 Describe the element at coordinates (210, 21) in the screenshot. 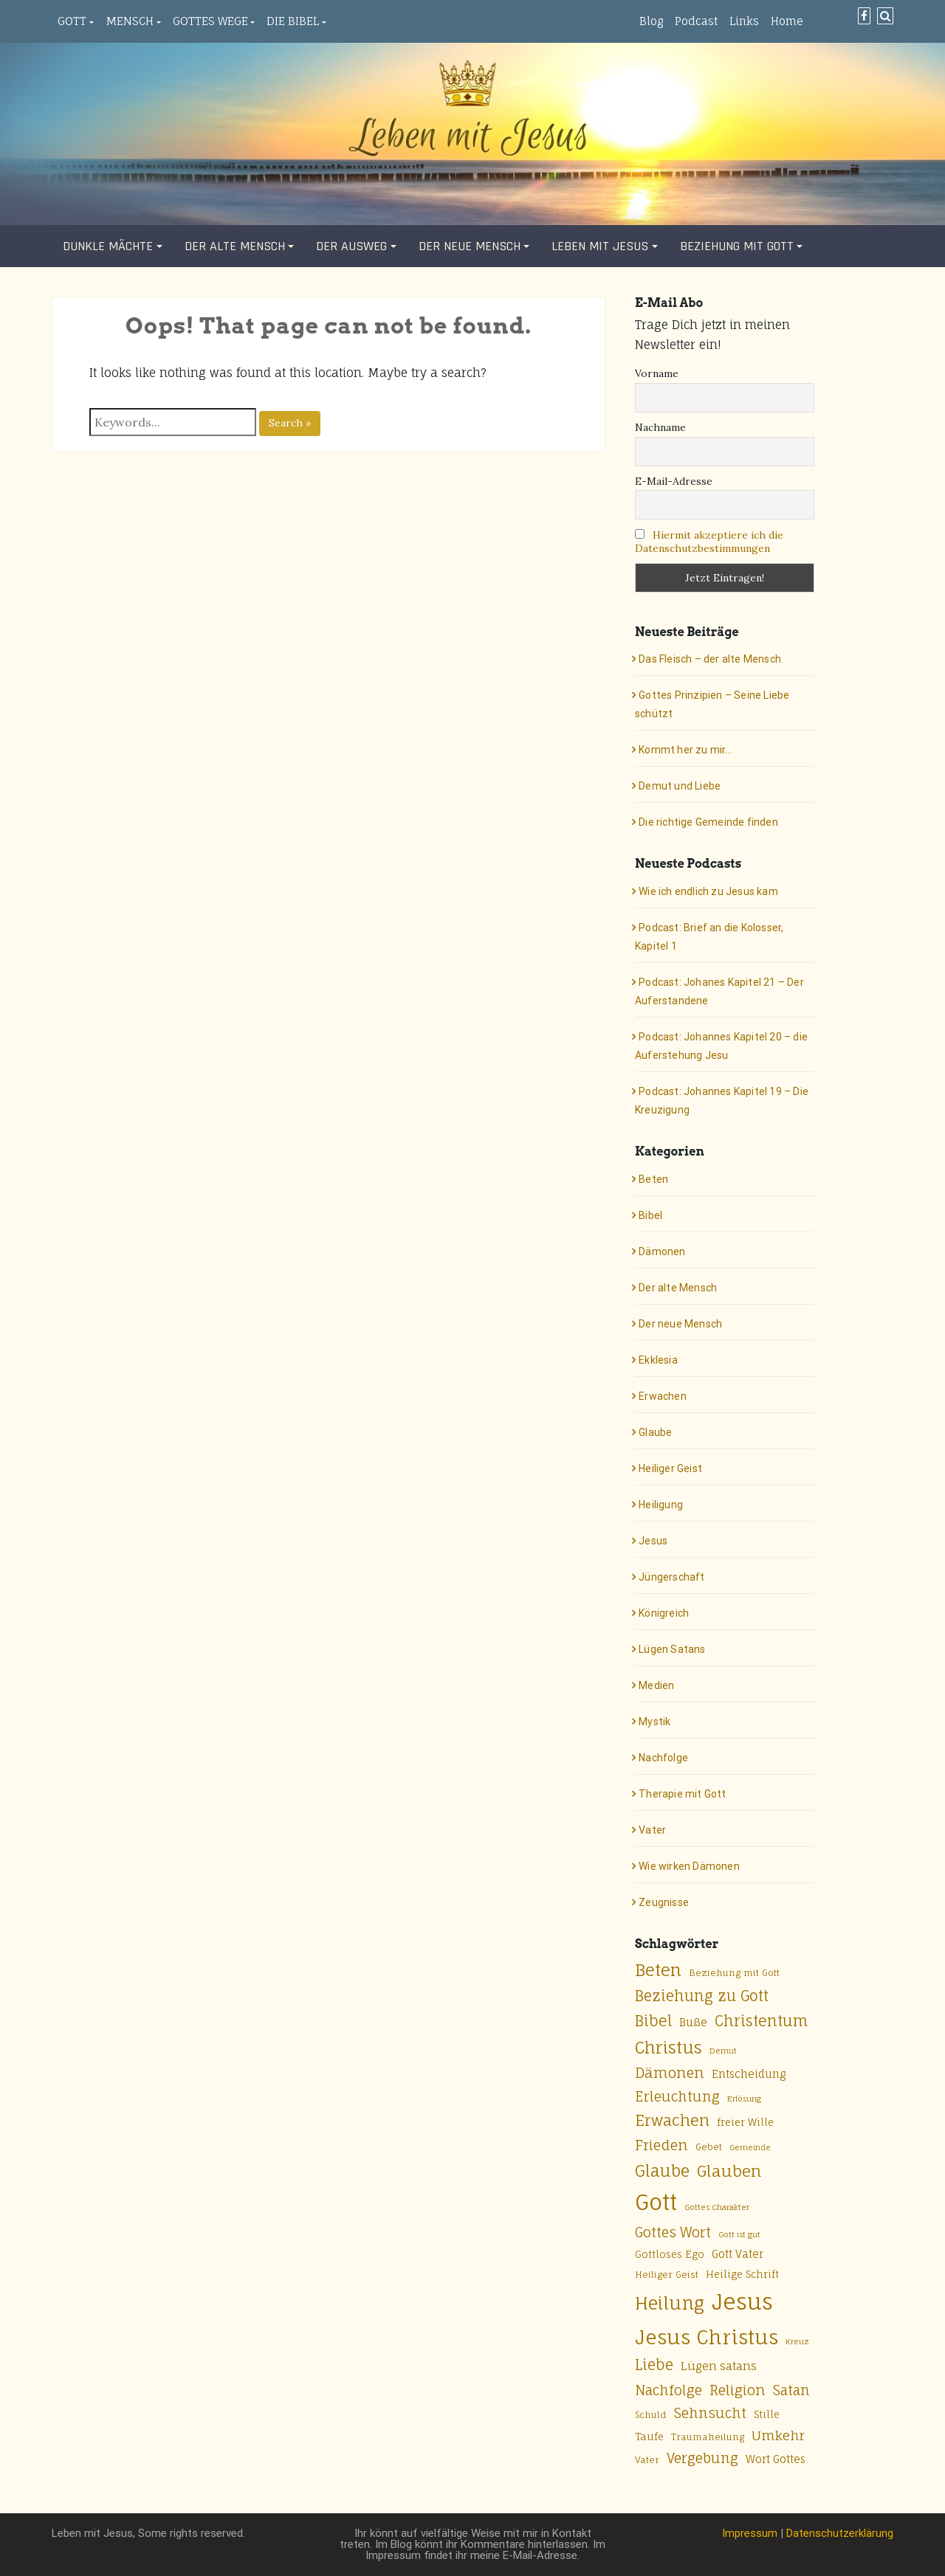

I see `Gottes Wege` at that location.